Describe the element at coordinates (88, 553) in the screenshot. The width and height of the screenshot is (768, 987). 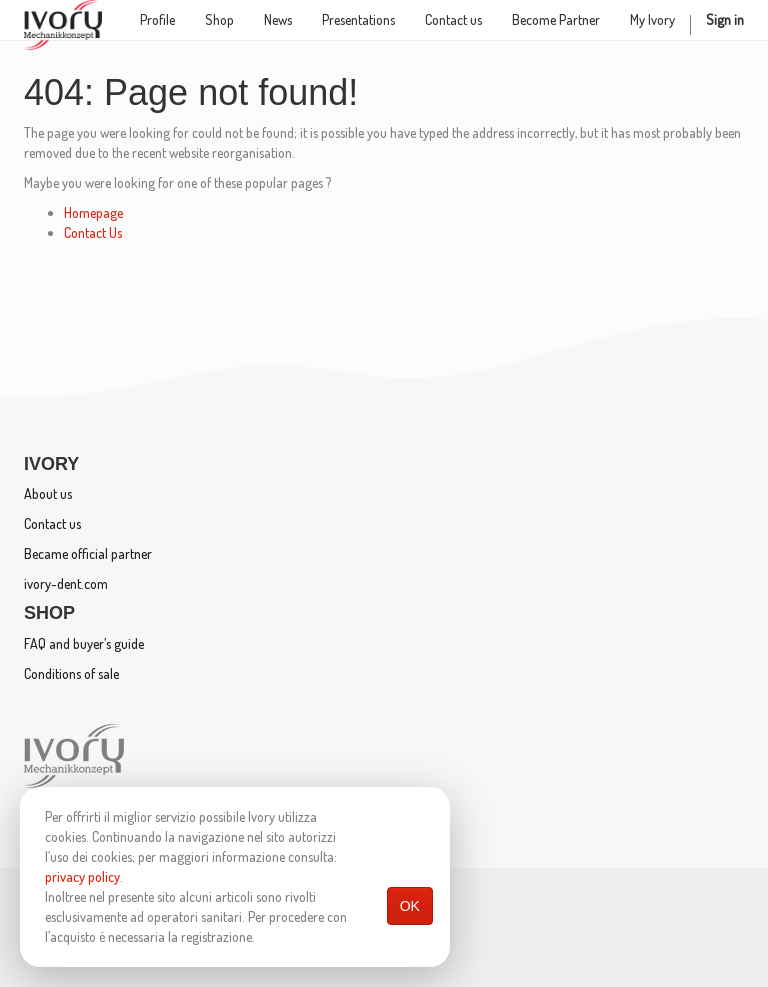
I see `Became official partner` at that location.